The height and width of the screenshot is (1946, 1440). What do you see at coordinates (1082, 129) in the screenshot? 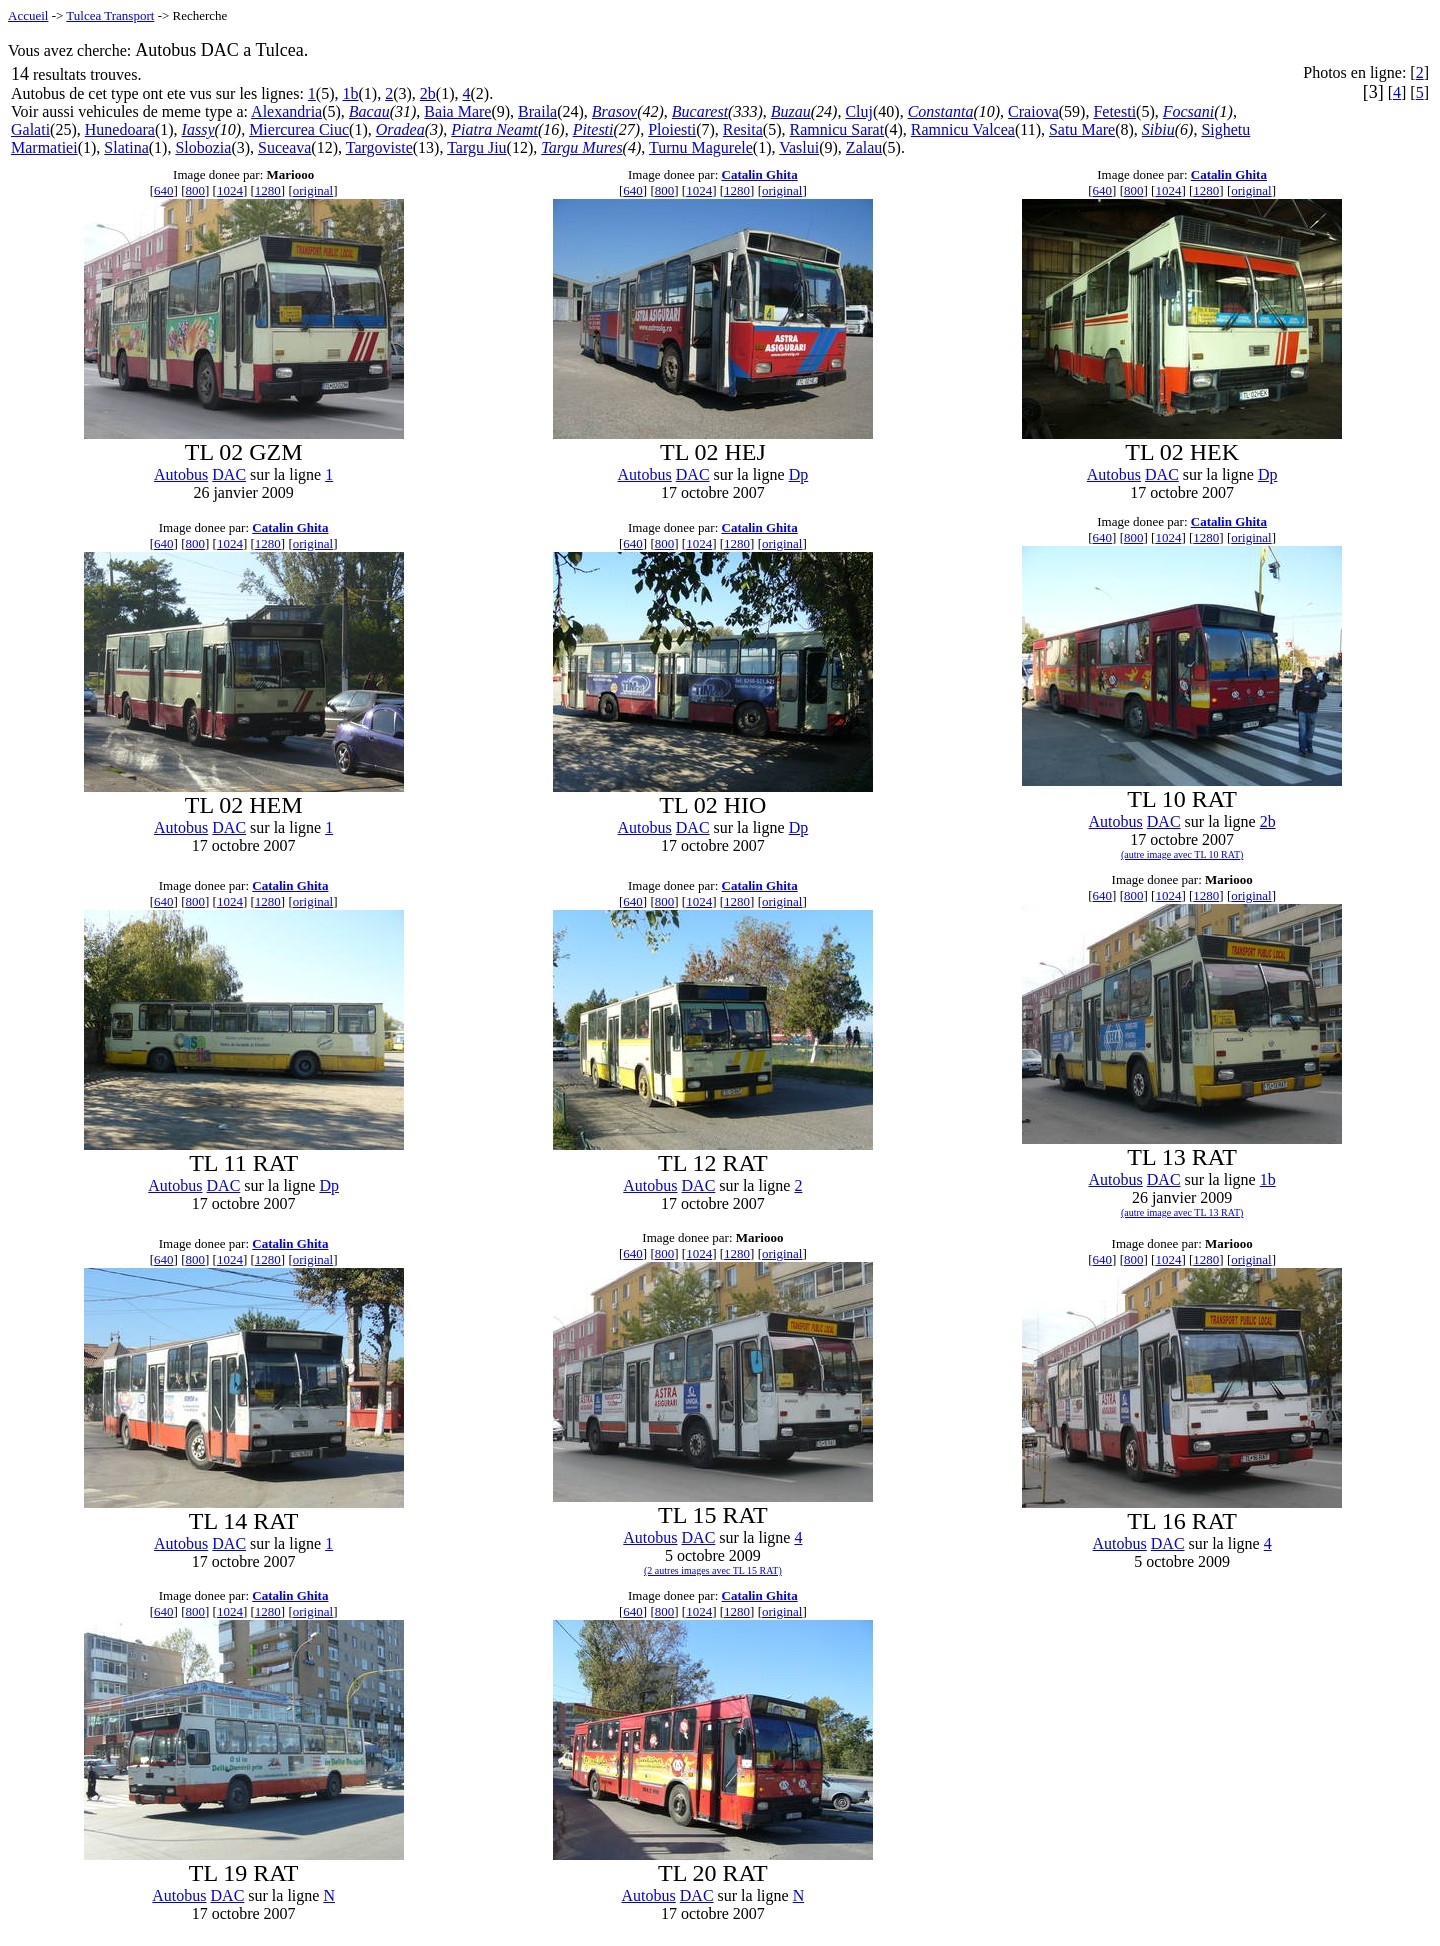
I see `Satu Mare` at bounding box center [1082, 129].